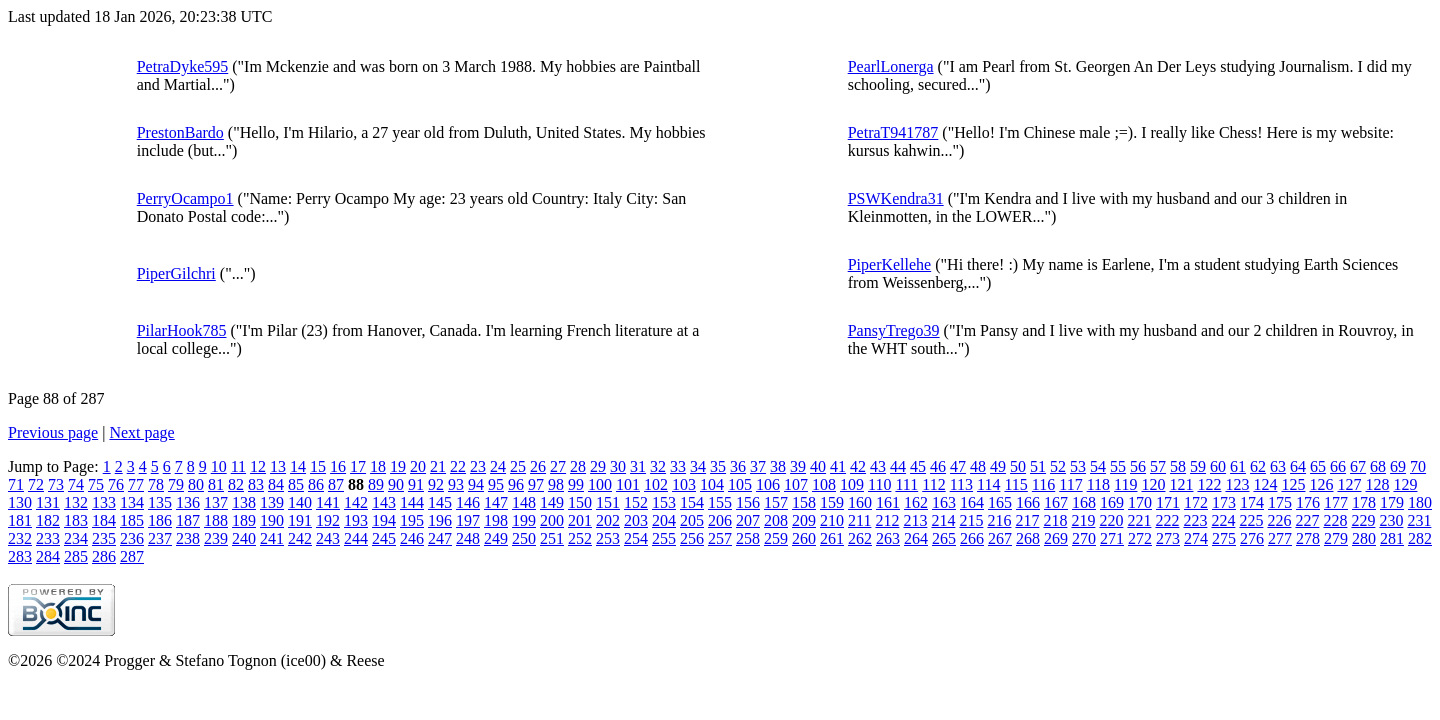 Image resolution: width=1440 pixels, height=720 pixels. I want to click on 132, so click(76, 502).